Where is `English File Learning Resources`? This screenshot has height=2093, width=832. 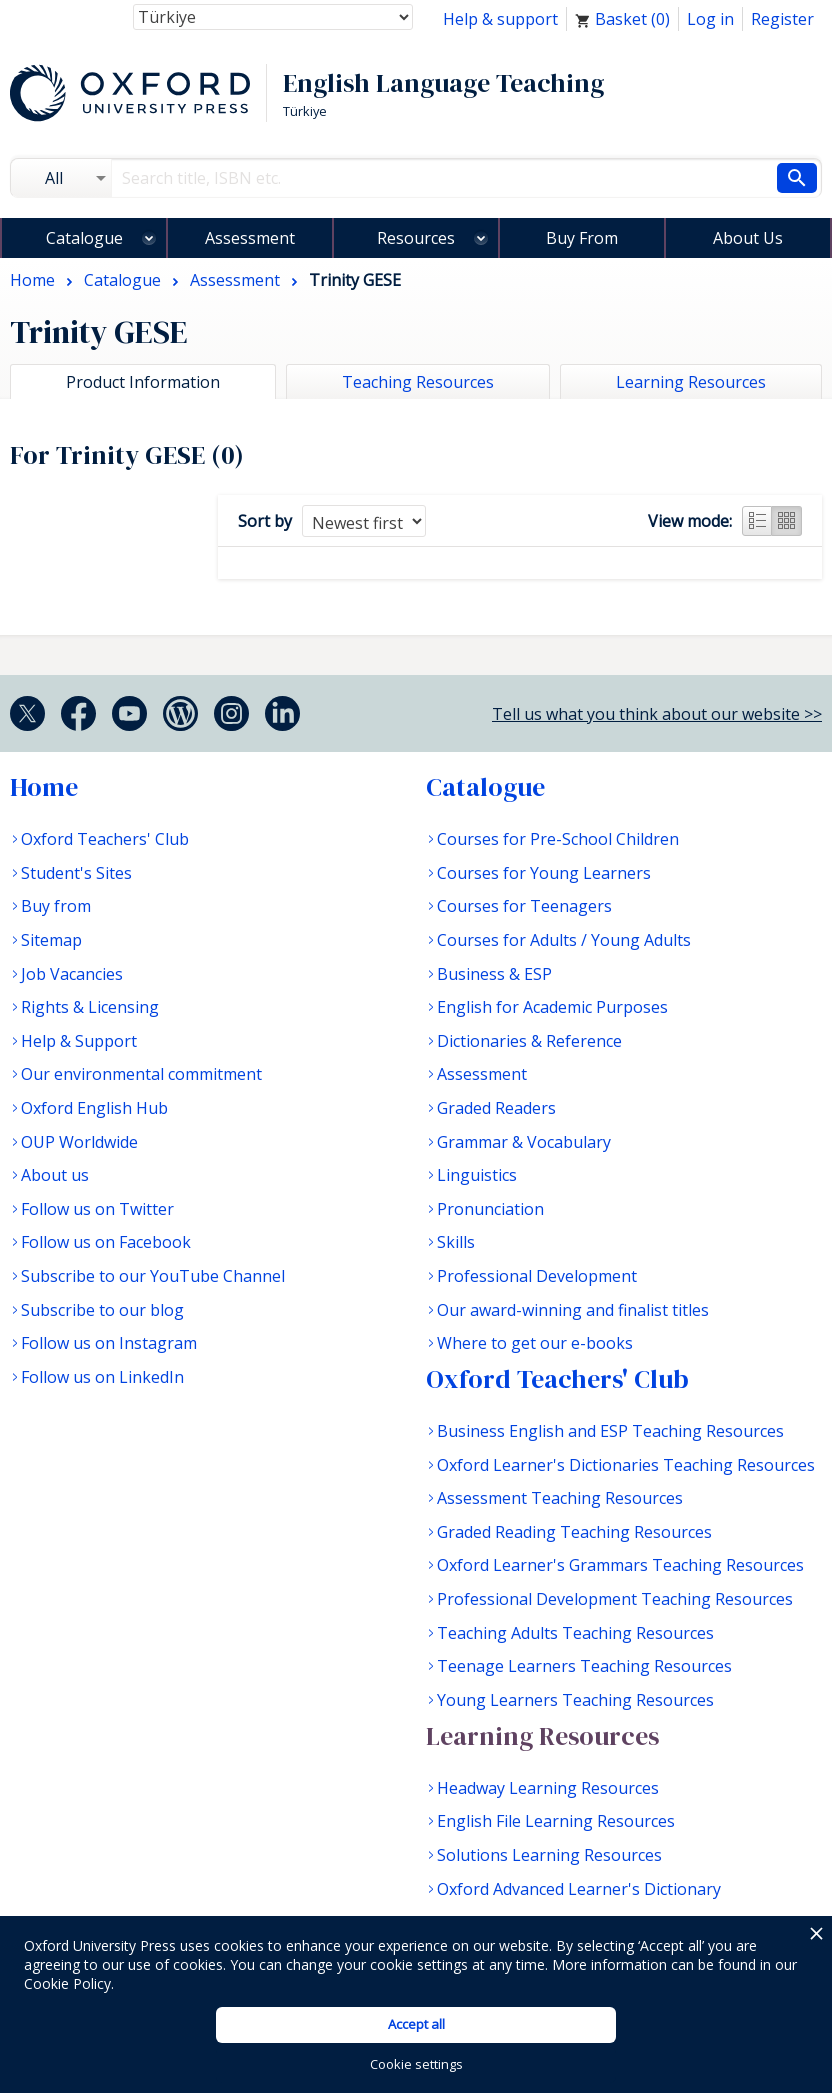
English File Learning Resources is located at coordinates (556, 1821).